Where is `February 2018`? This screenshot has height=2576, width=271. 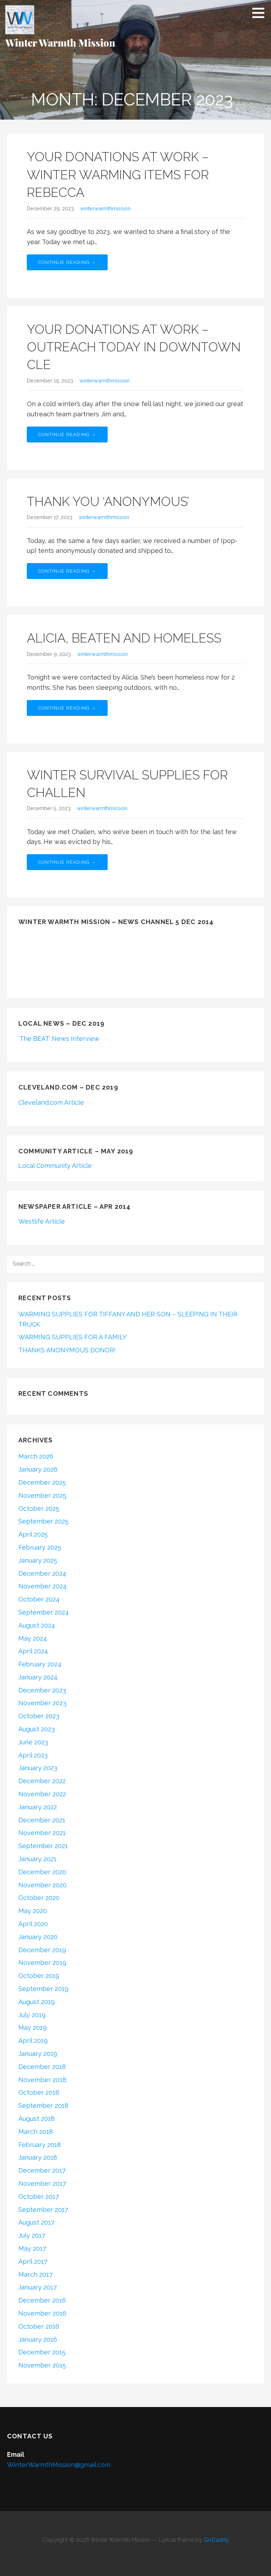
February 2018 is located at coordinates (39, 2144).